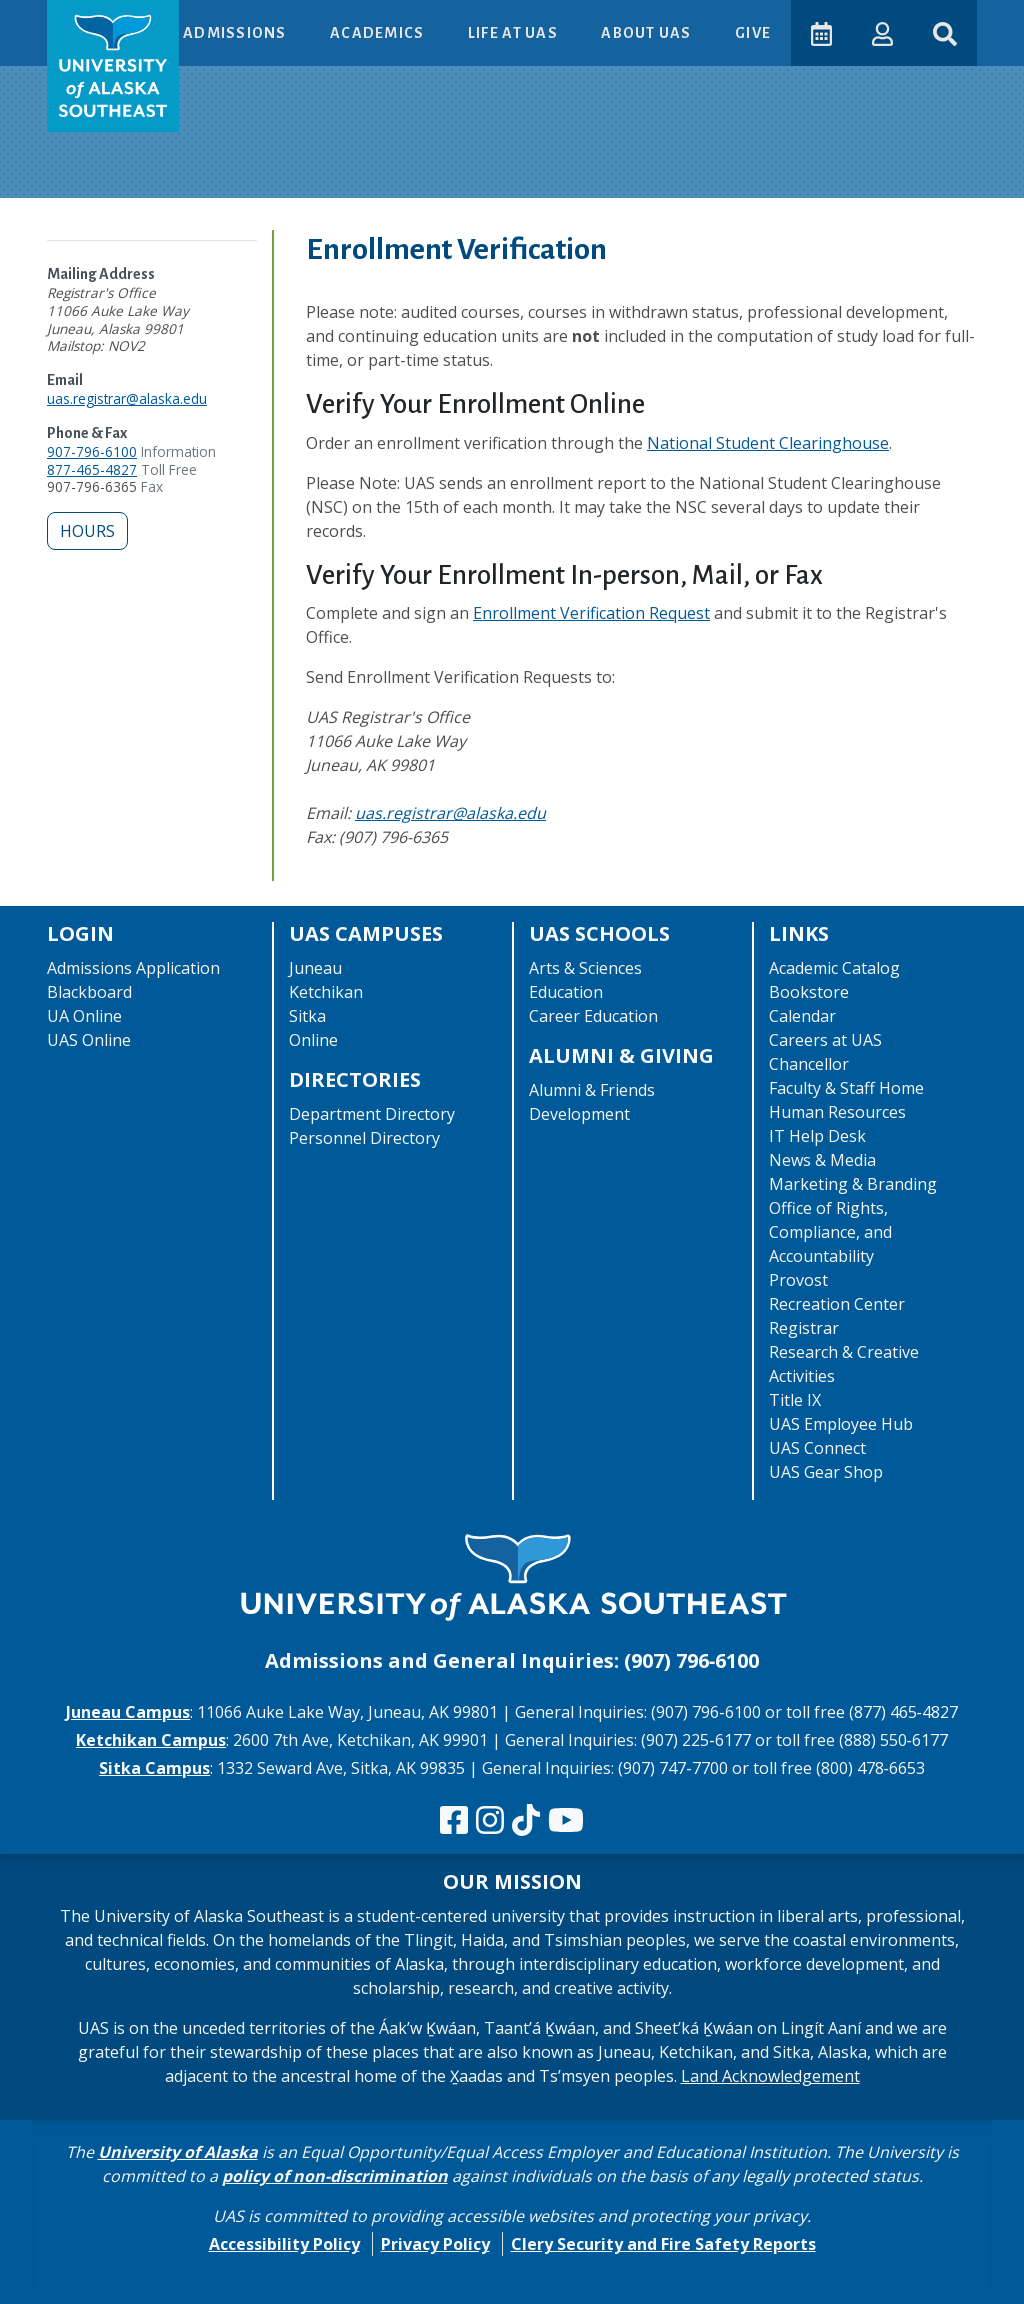 Image resolution: width=1024 pixels, height=2304 pixels. I want to click on UAS Connect, so click(817, 1448).